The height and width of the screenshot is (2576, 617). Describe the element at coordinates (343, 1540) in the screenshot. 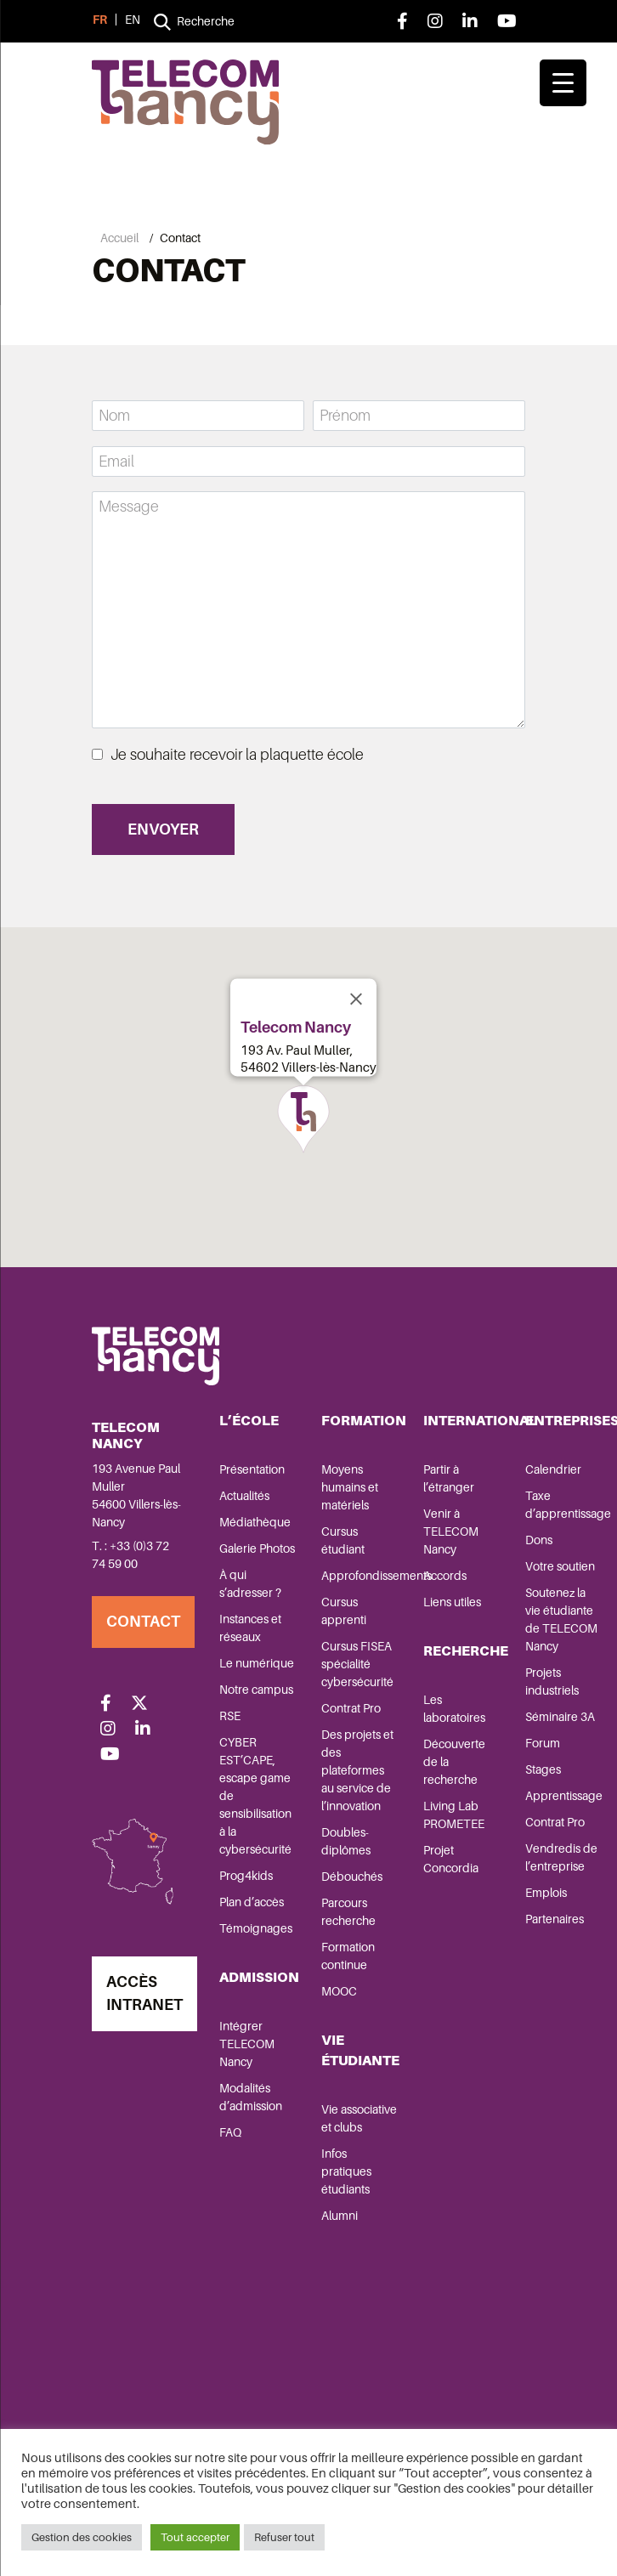

I see `Cursus étudiant` at that location.